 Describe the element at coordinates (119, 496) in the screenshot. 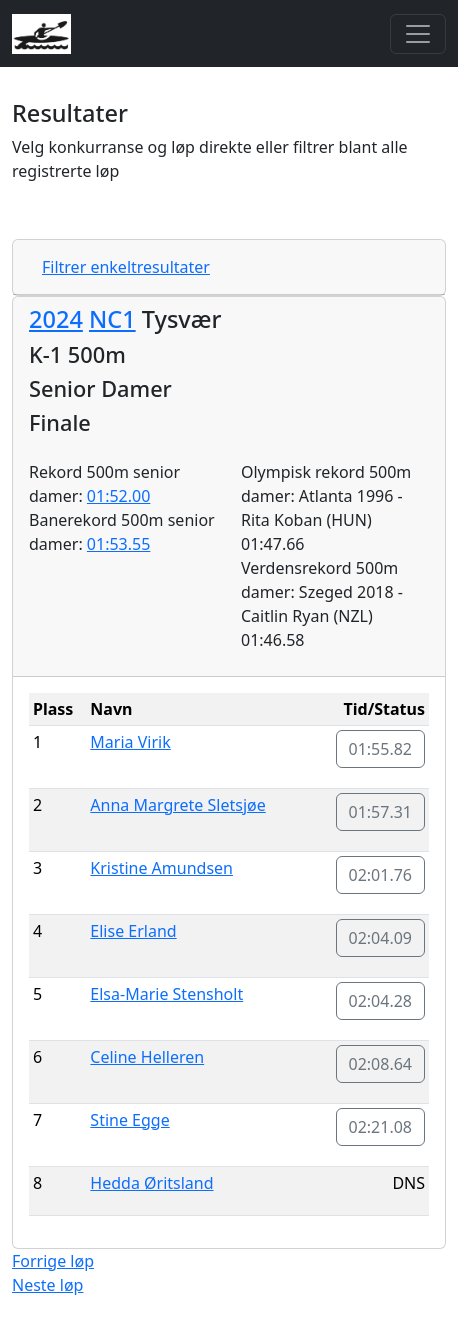

I see `01:52.00` at that location.